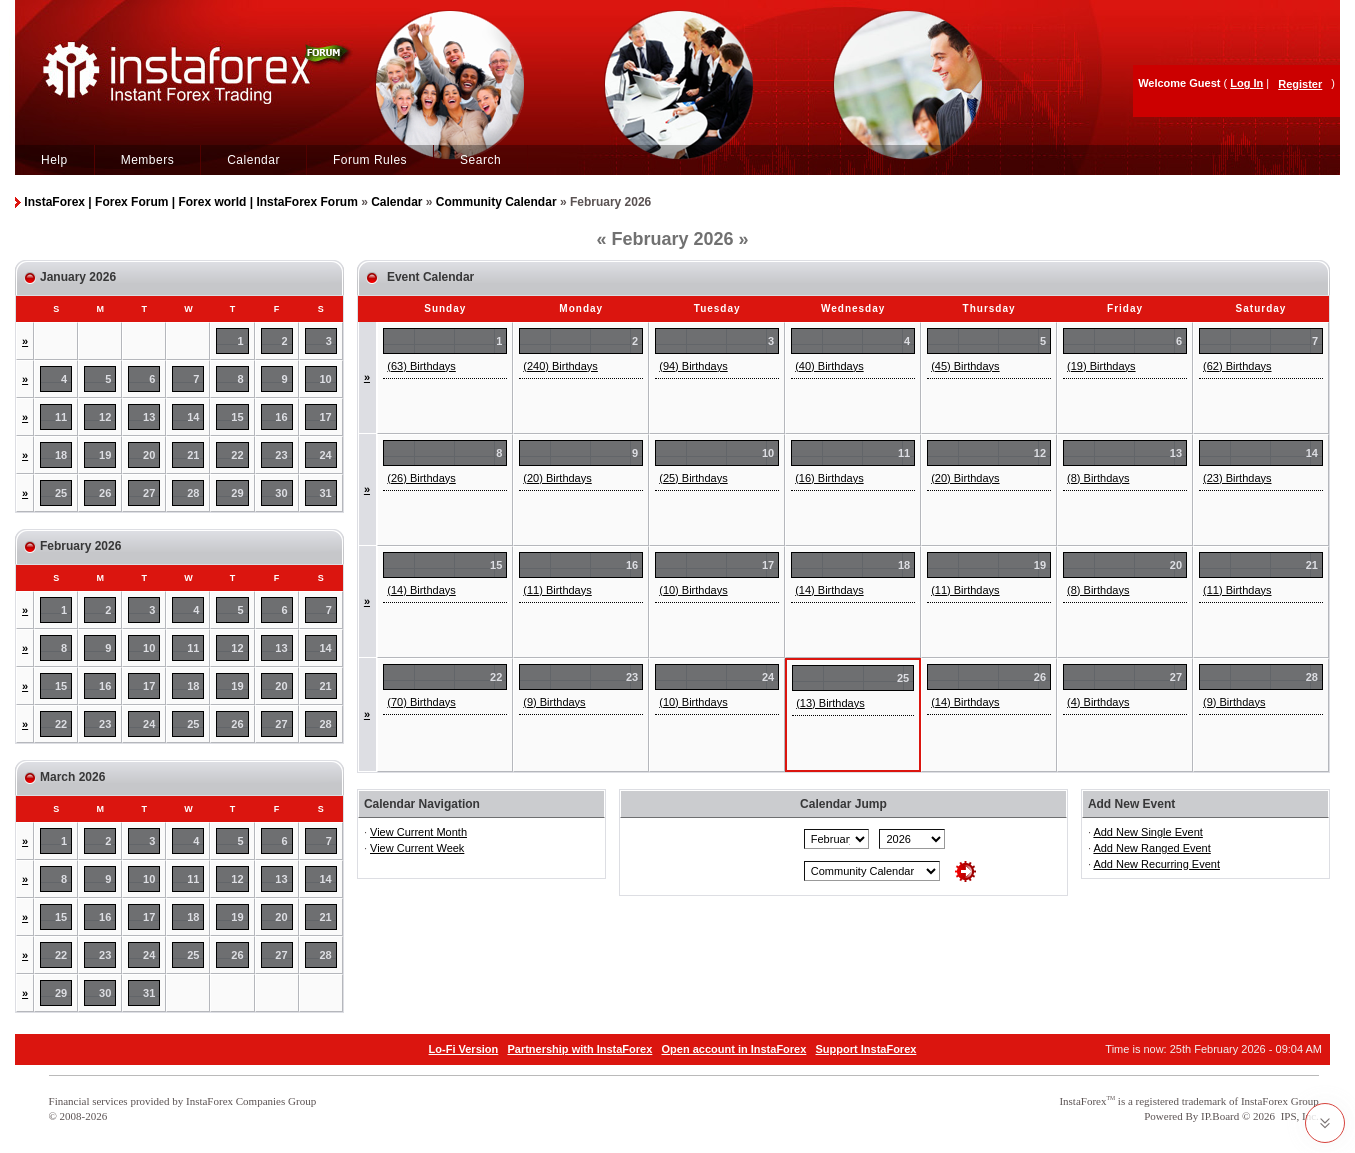 This screenshot has width=1355, height=1153. I want to click on 16, so click(281, 417).